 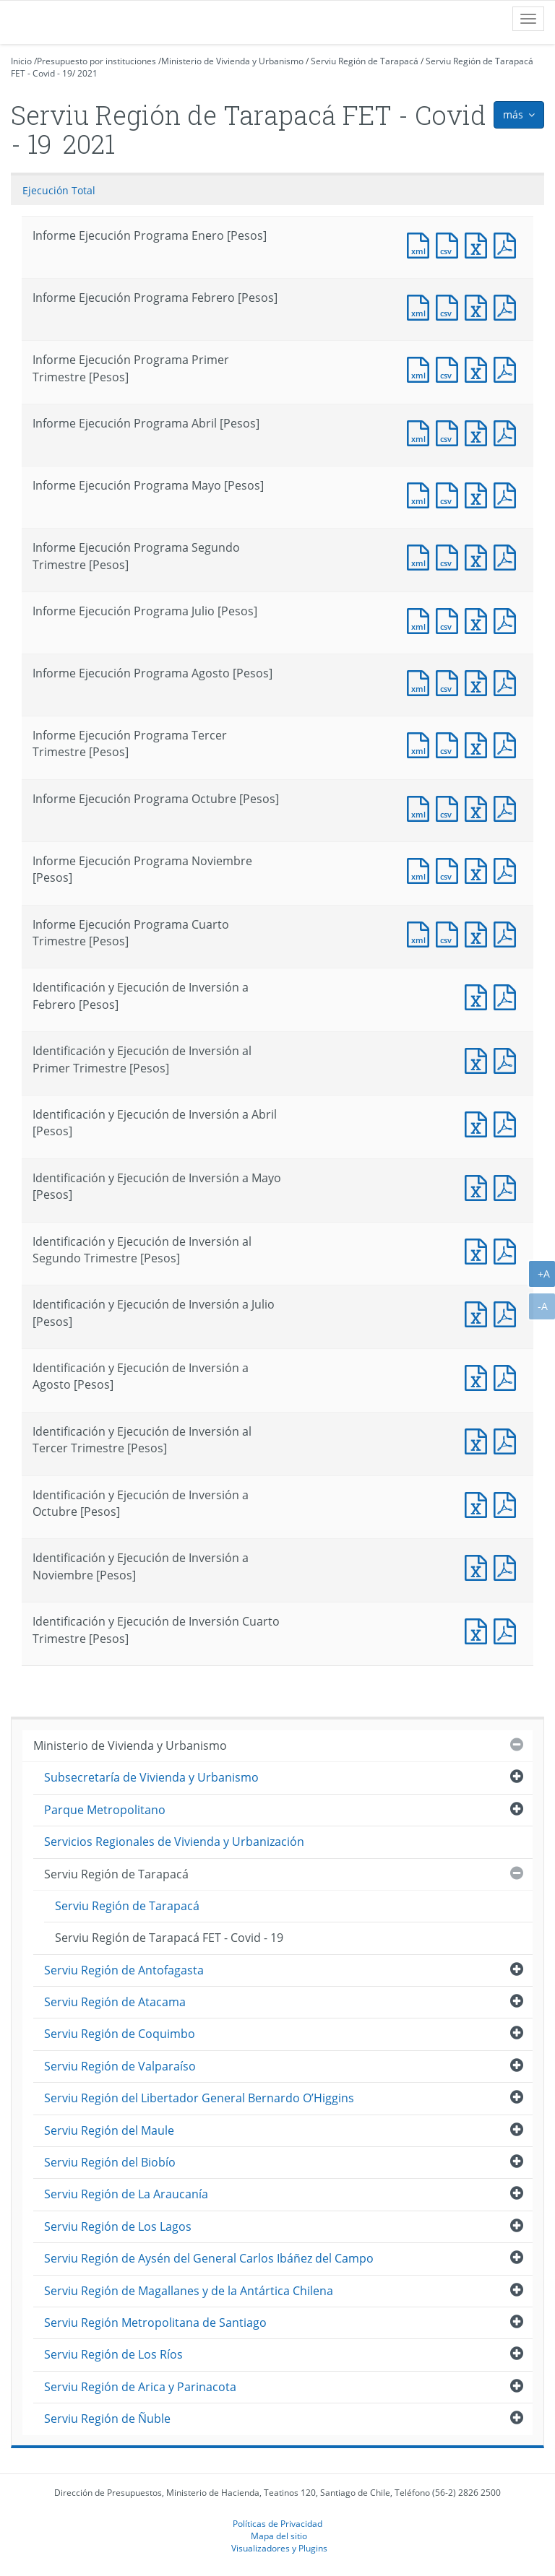 I want to click on Documento XML : Informe Ejecución Programa Abril [Pesos], so click(x=421, y=431).